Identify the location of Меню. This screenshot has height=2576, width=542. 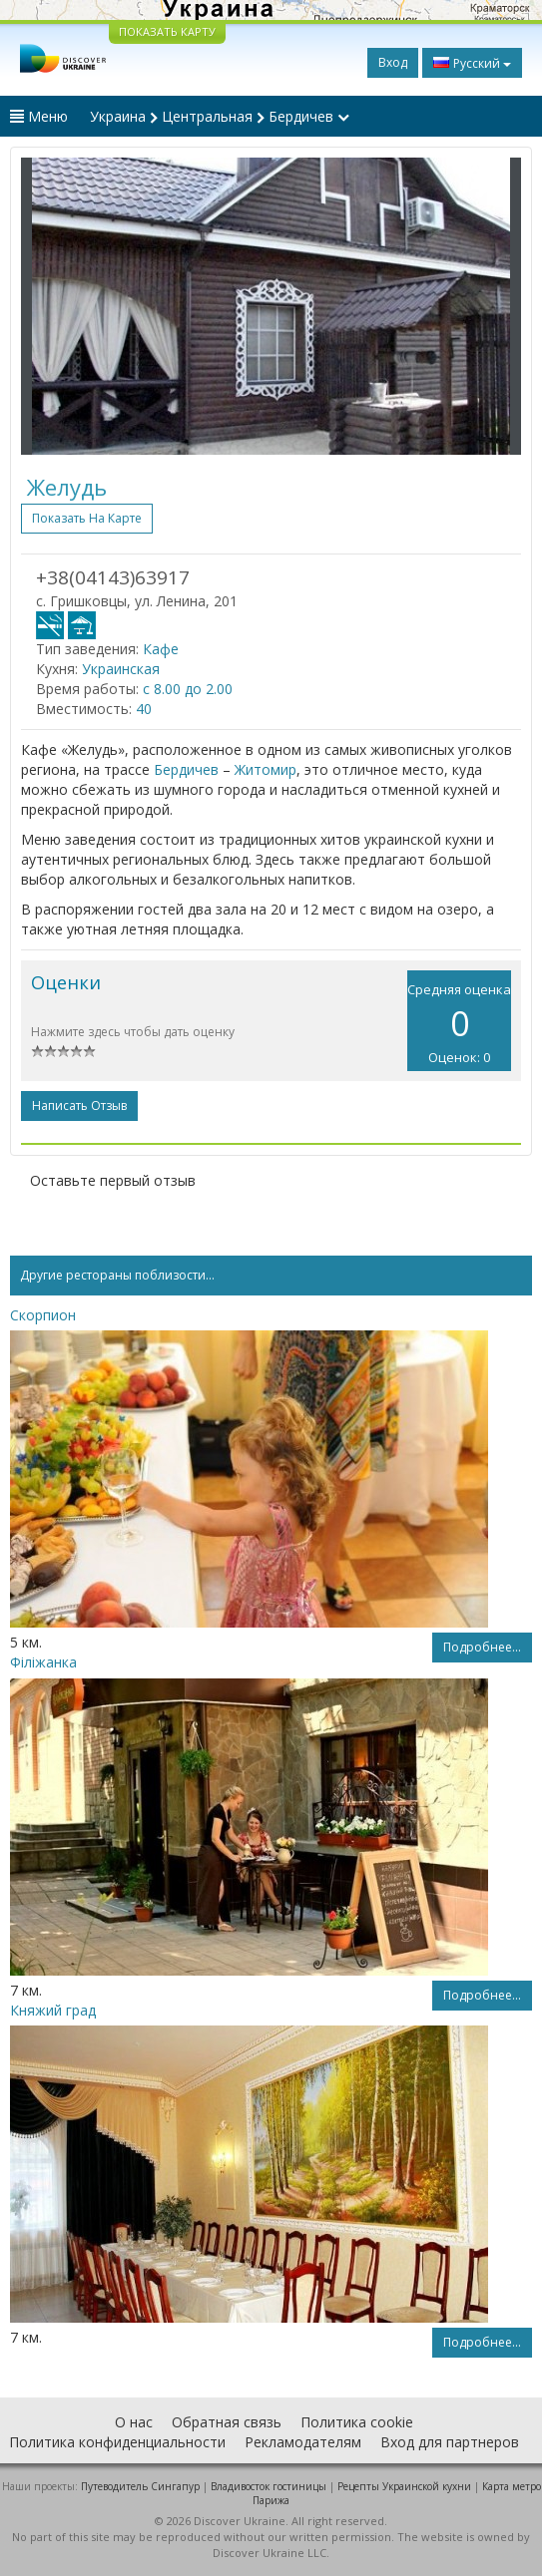
(39, 116).